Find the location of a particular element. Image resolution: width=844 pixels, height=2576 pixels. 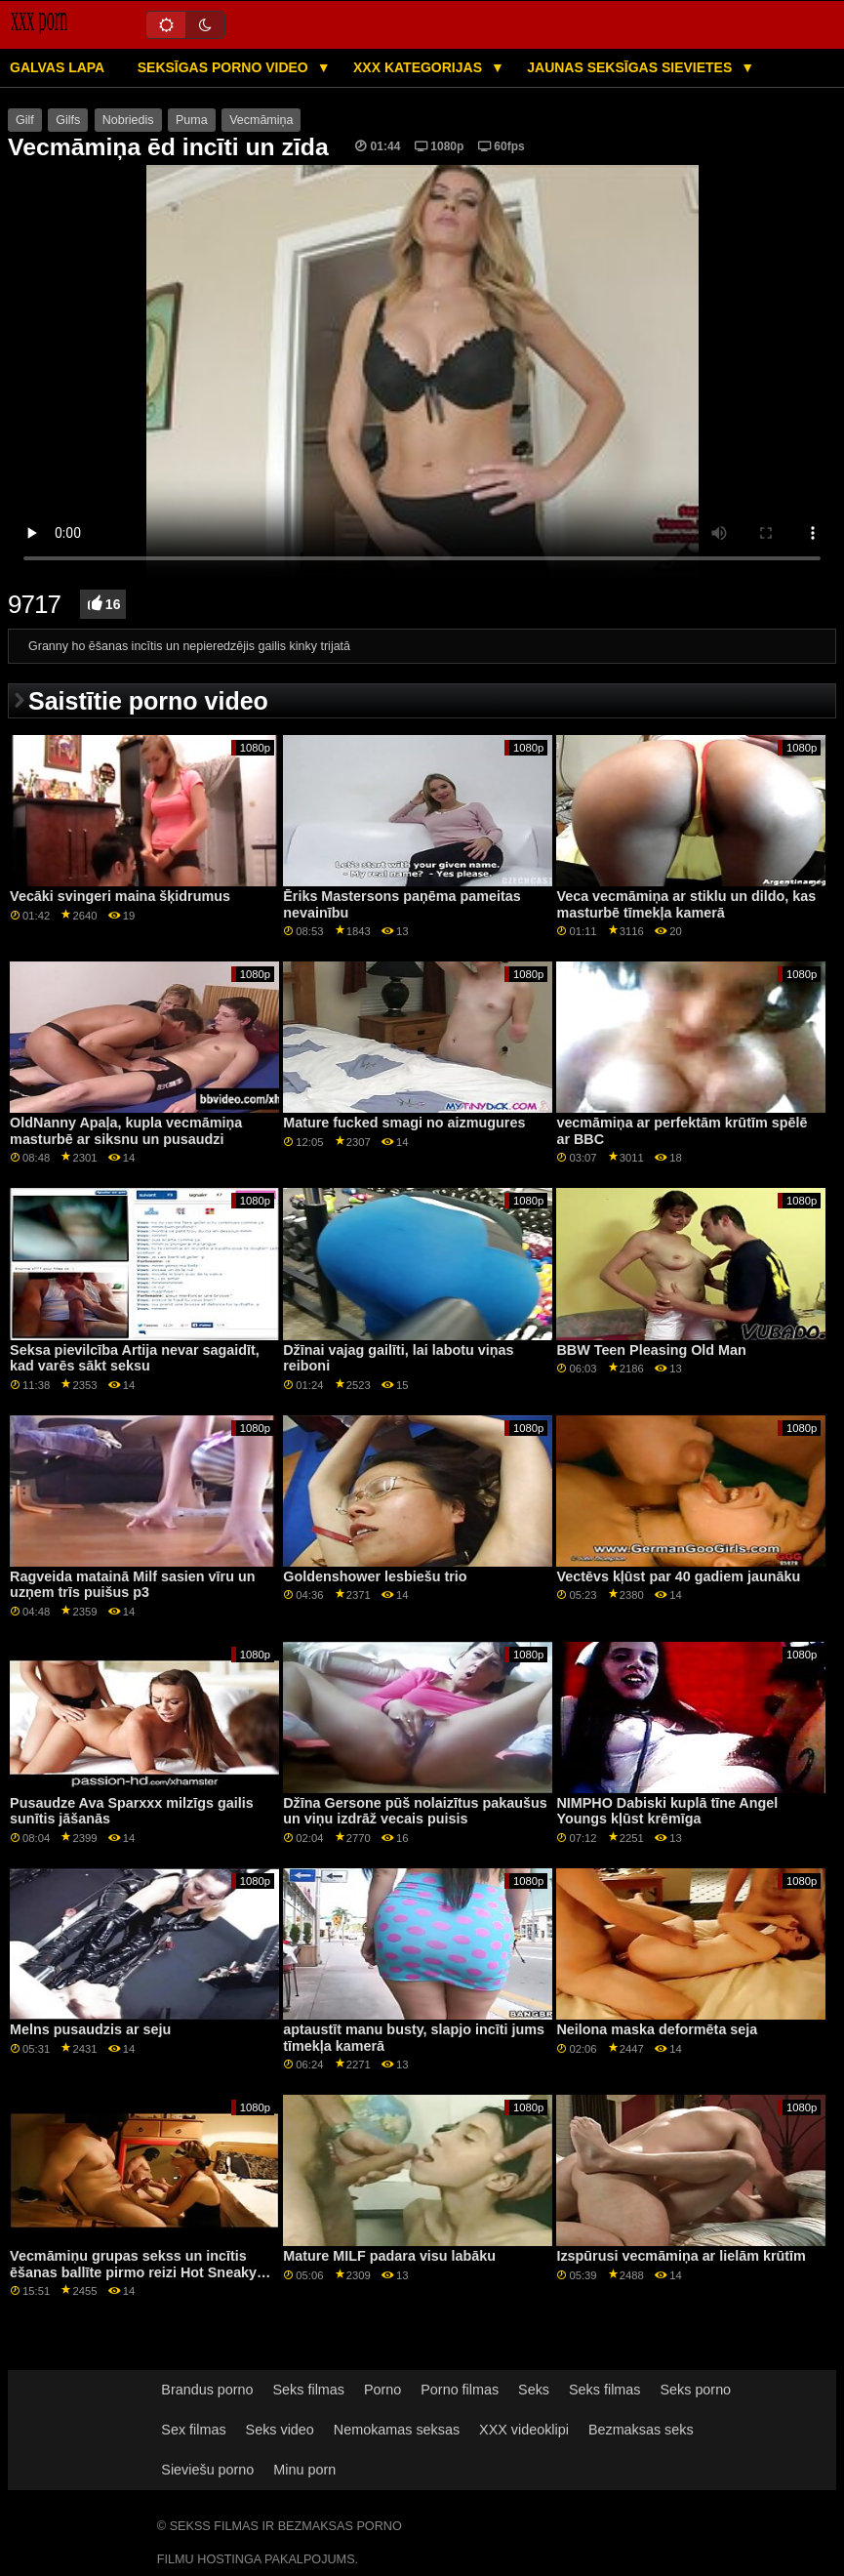

Vectēvs kļūst par 40 gadiem jaunāku is located at coordinates (678, 1576).